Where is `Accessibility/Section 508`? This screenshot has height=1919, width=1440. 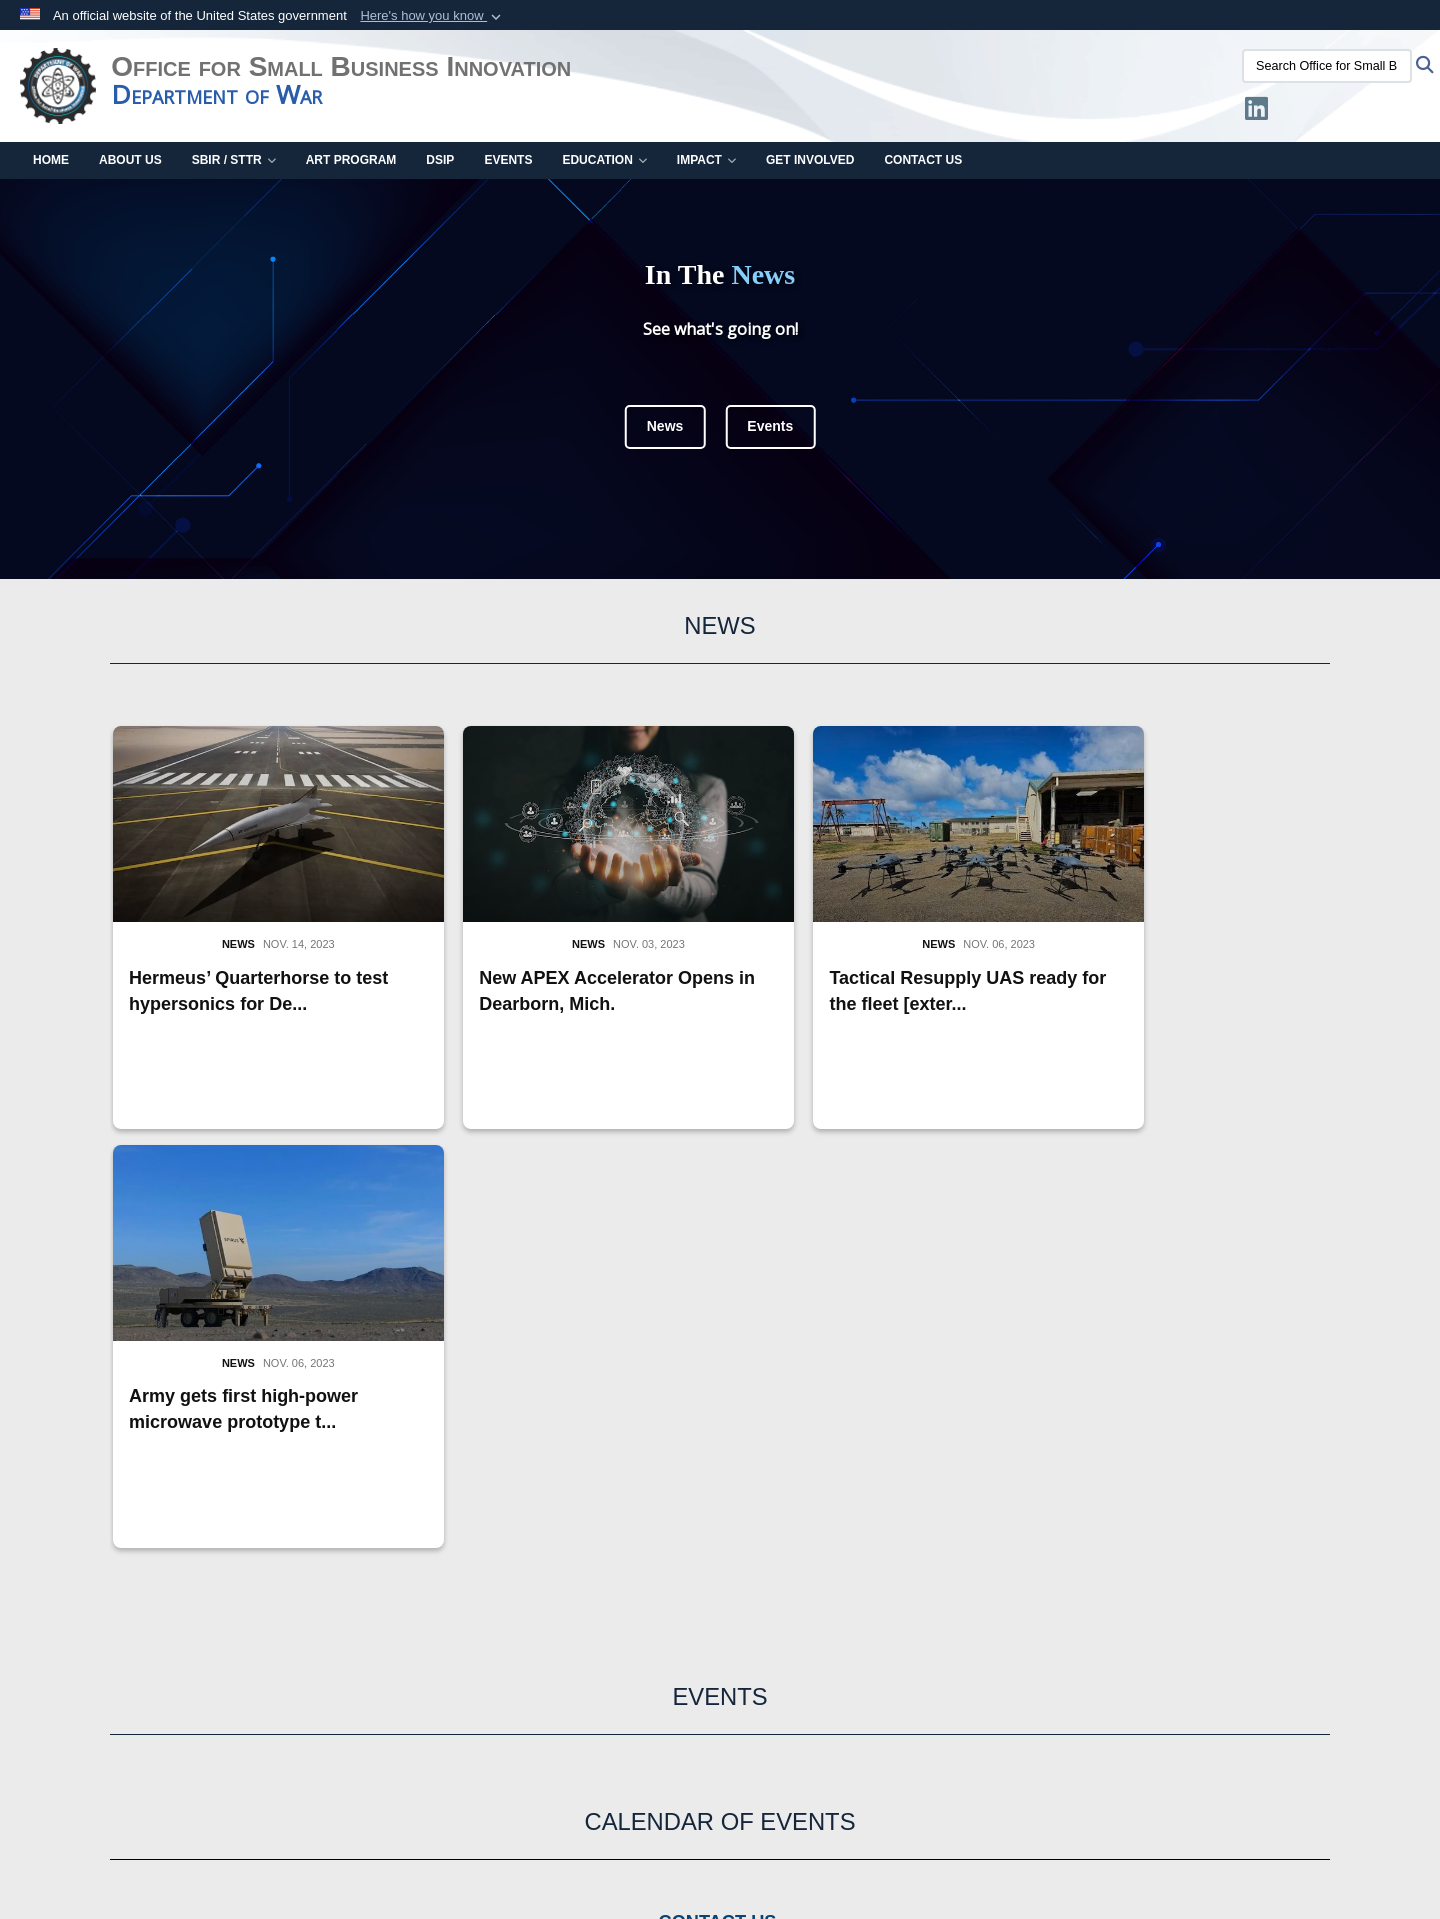 Accessibility/Section 508 is located at coordinates (233, 1773).